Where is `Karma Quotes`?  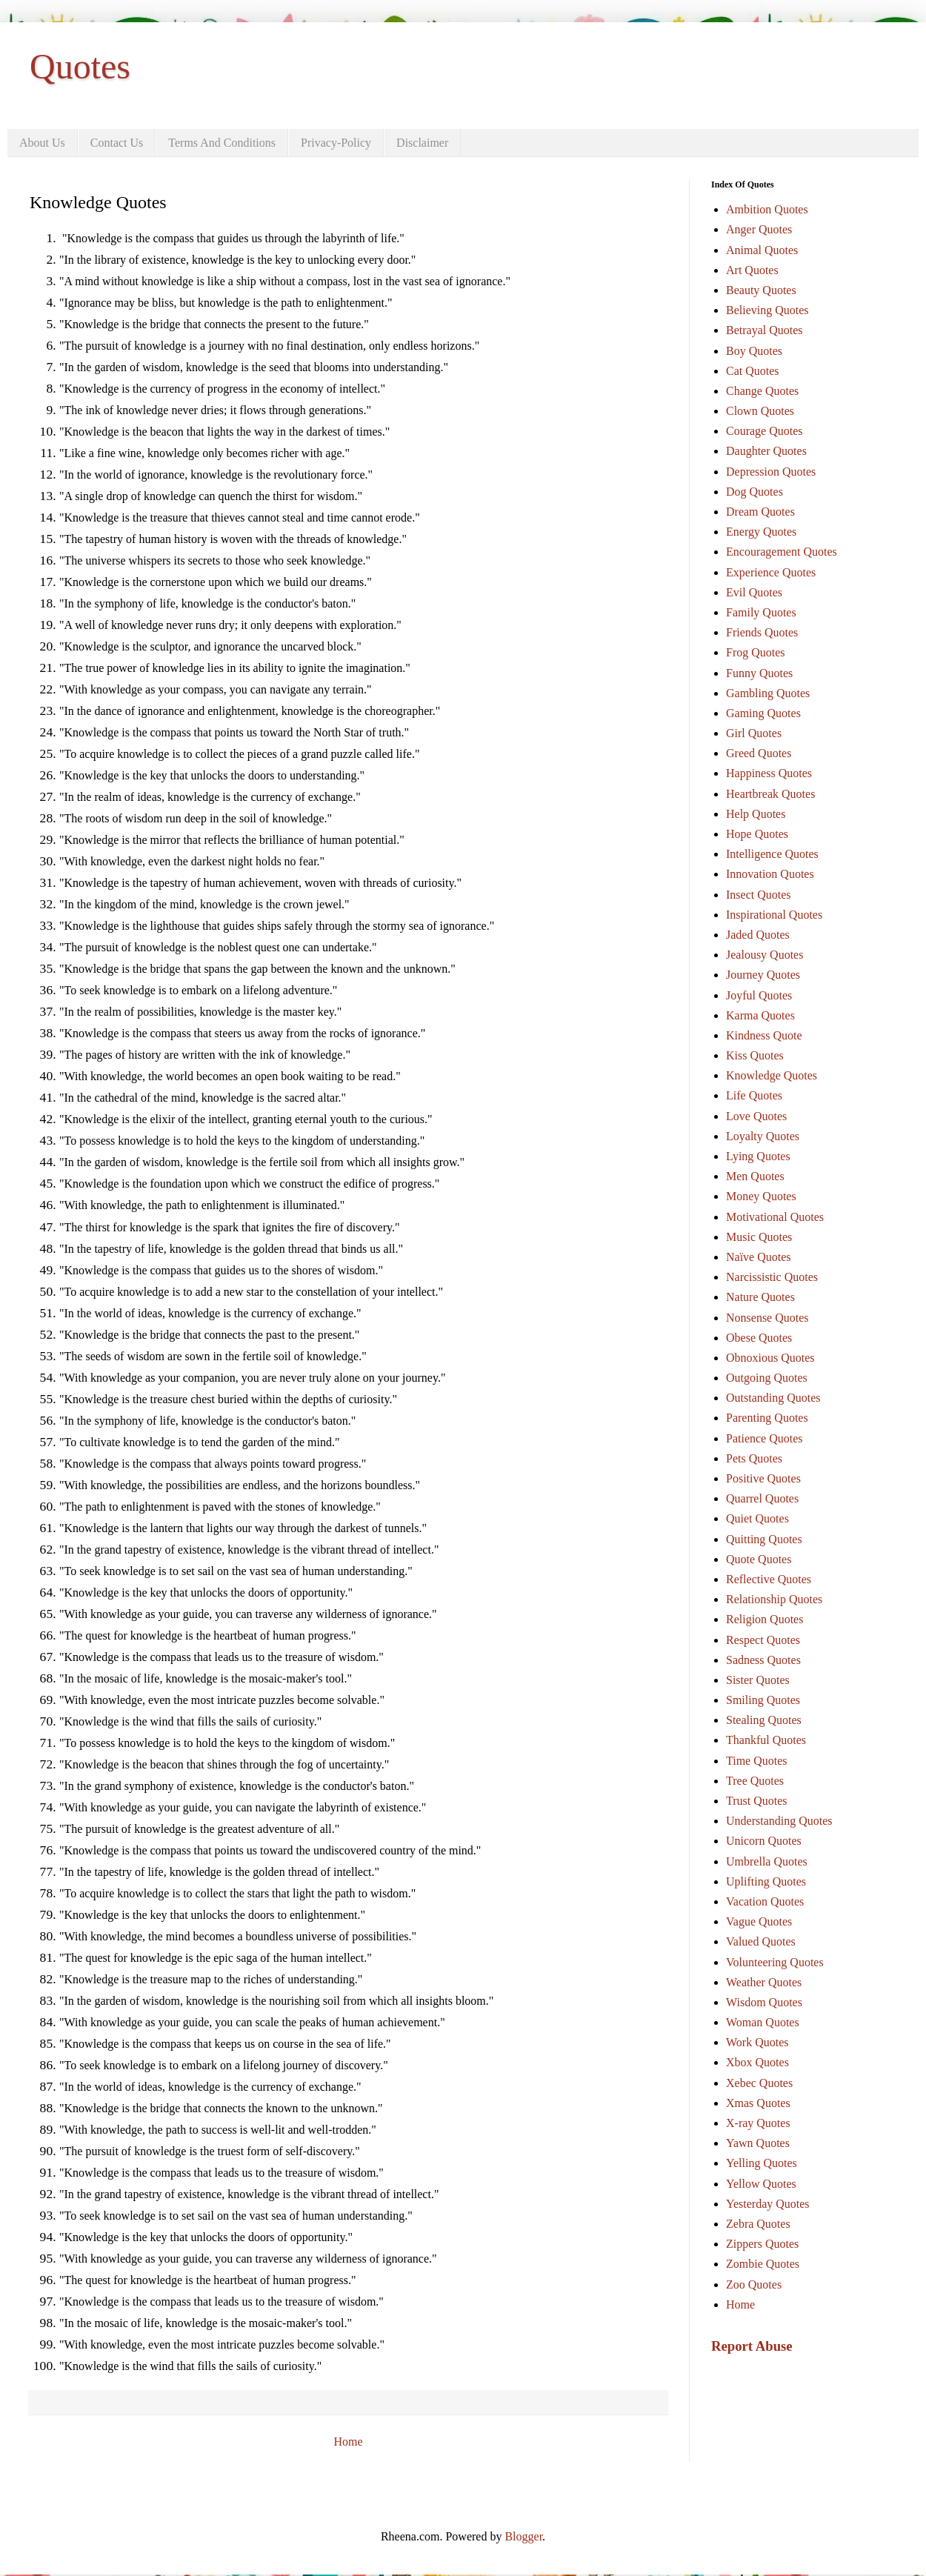
Karma Quotes is located at coordinates (760, 1015).